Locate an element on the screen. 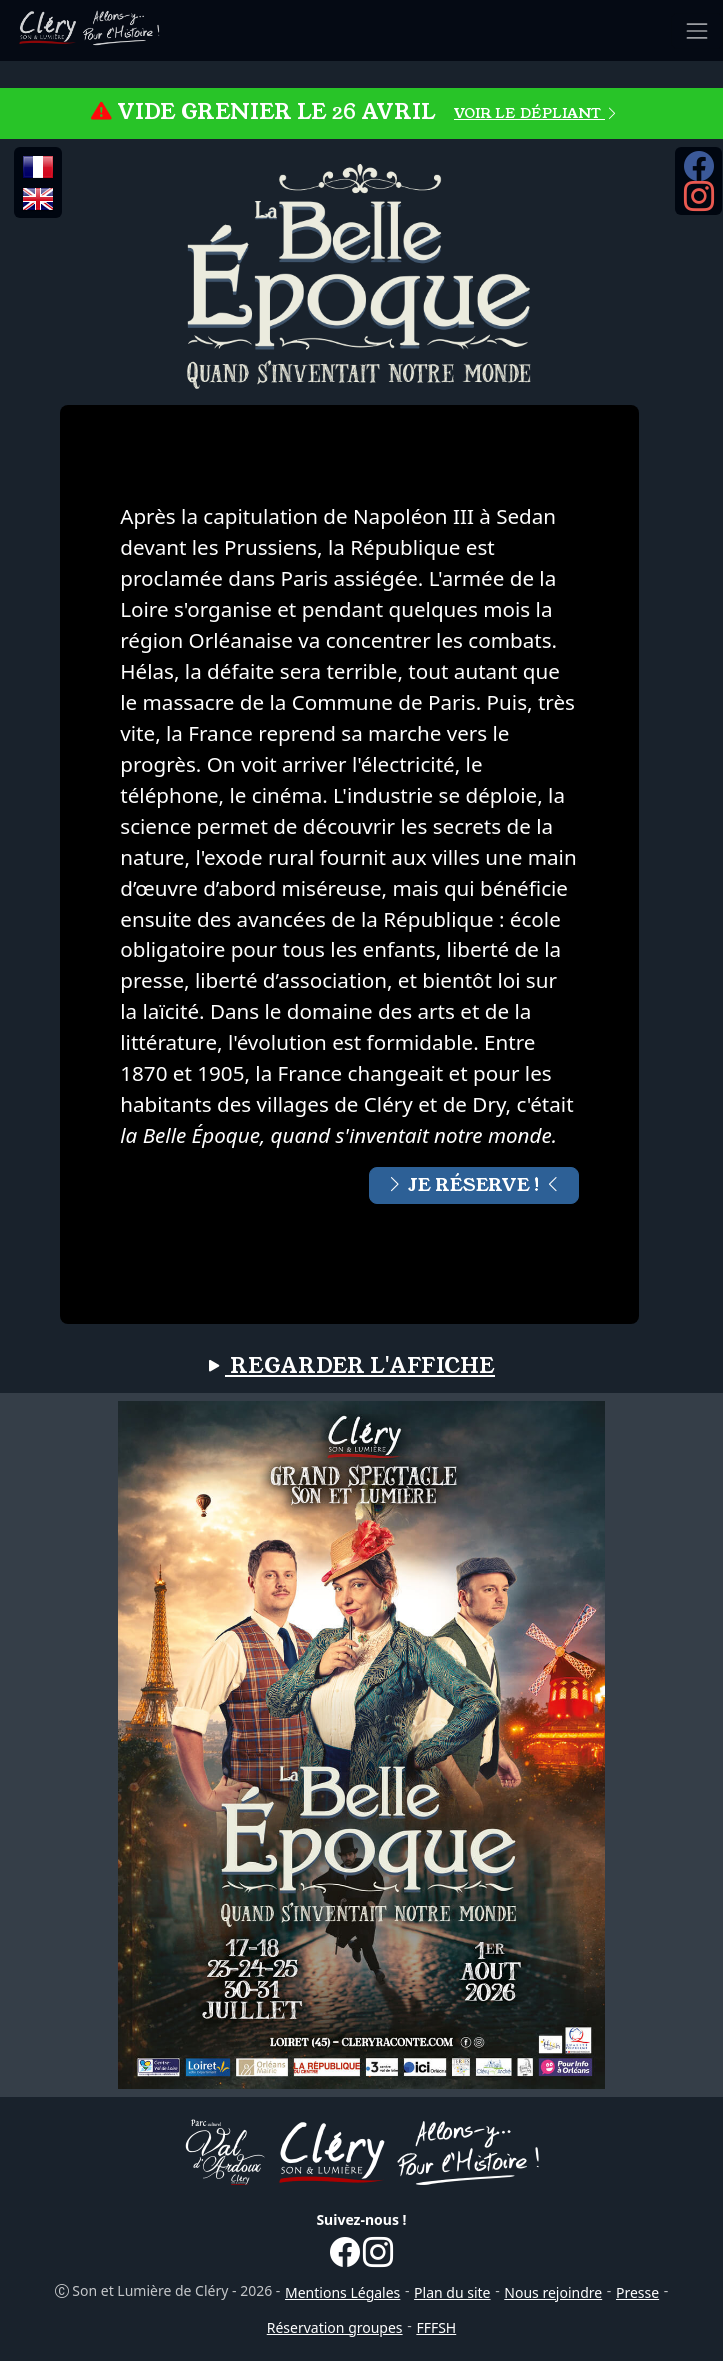  VOIR LE DÉPLIANT is located at coordinates (536, 113).